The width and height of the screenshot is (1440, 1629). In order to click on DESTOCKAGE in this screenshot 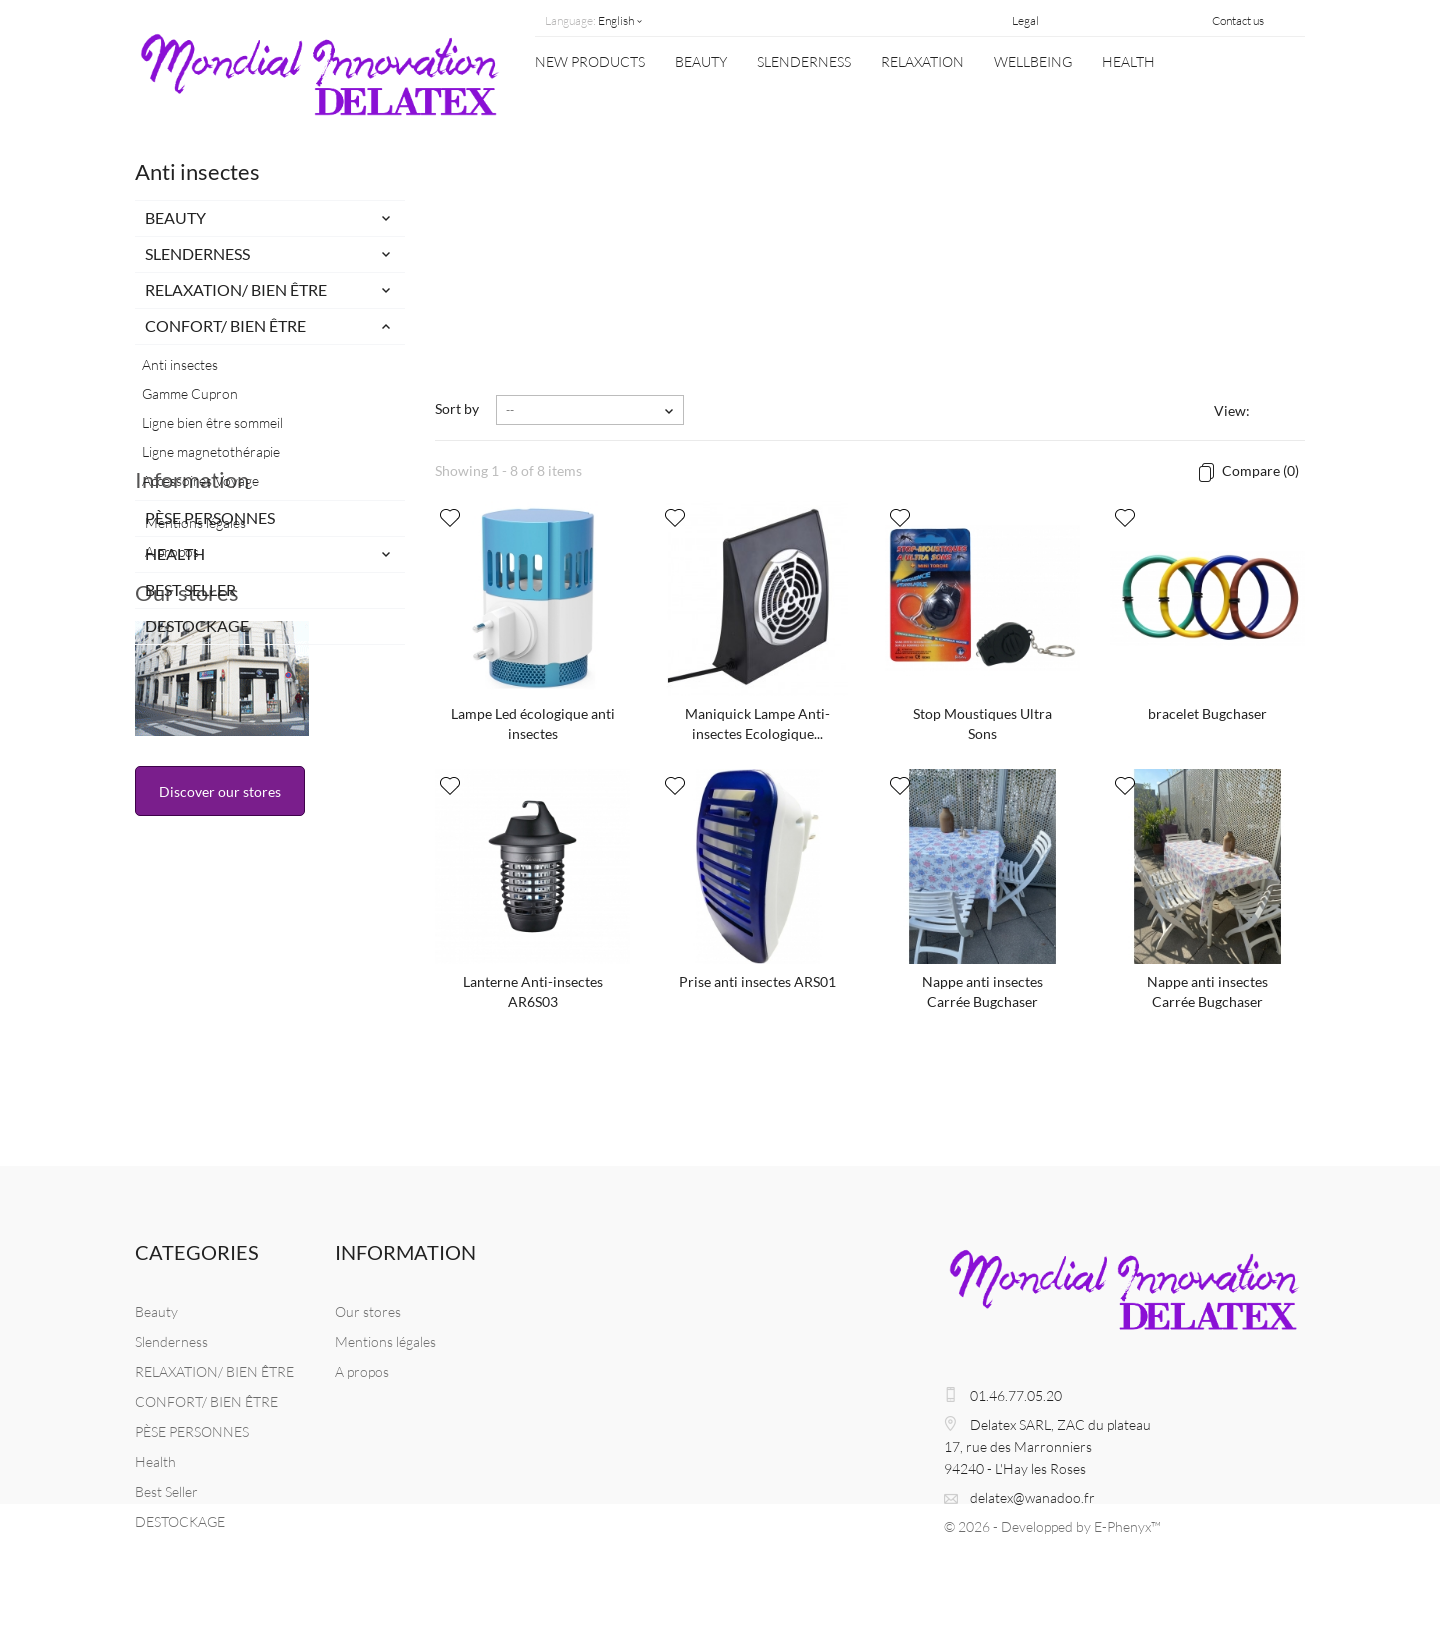, I will do `click(197, 625)`.